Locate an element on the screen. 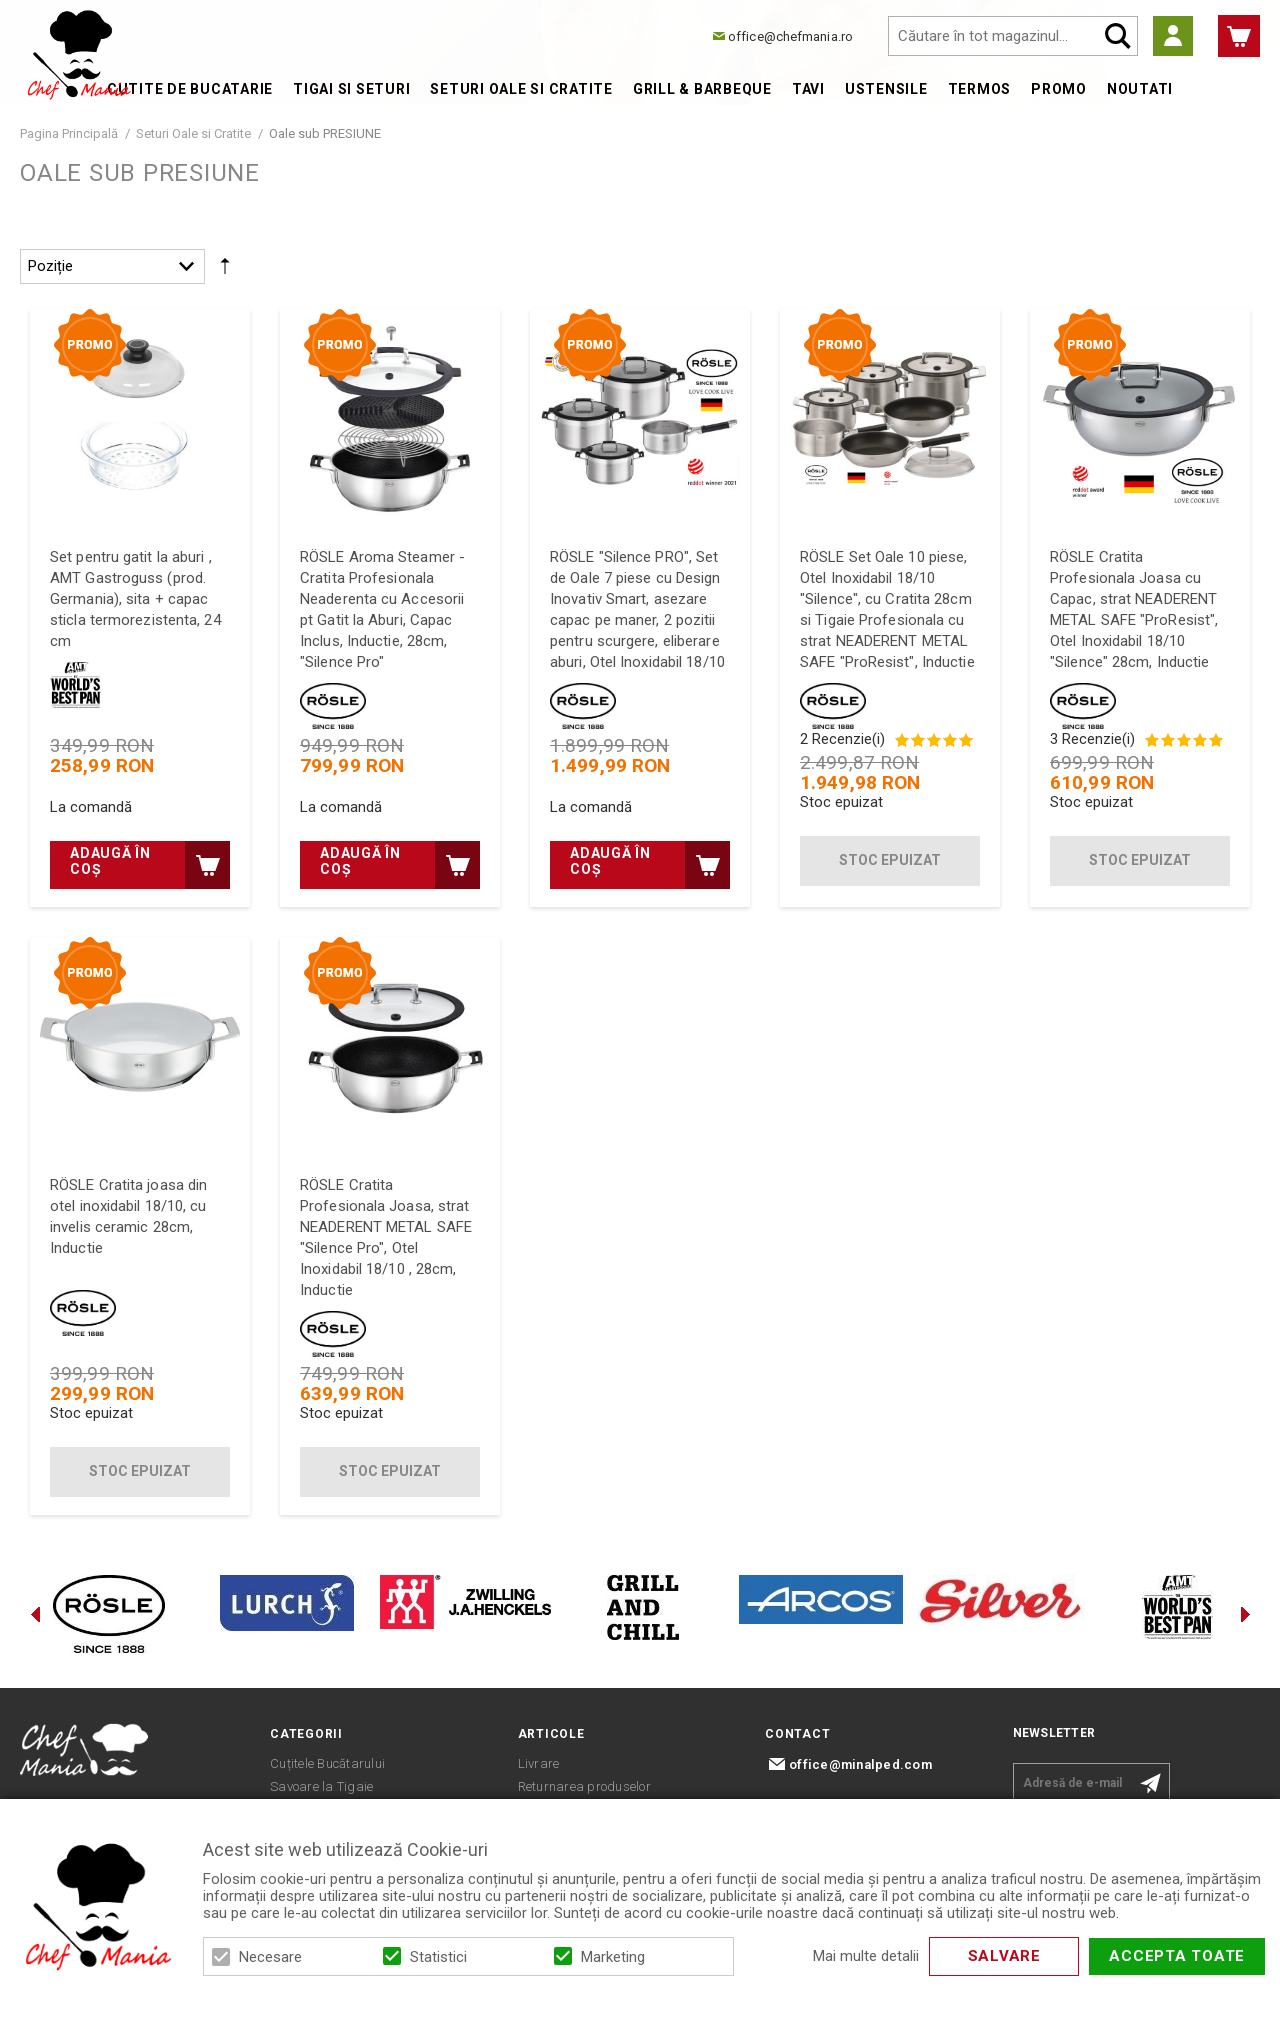 The width and height of the screenshot is (1280, 2019). Necesare is located at coordinates (270, 1957).